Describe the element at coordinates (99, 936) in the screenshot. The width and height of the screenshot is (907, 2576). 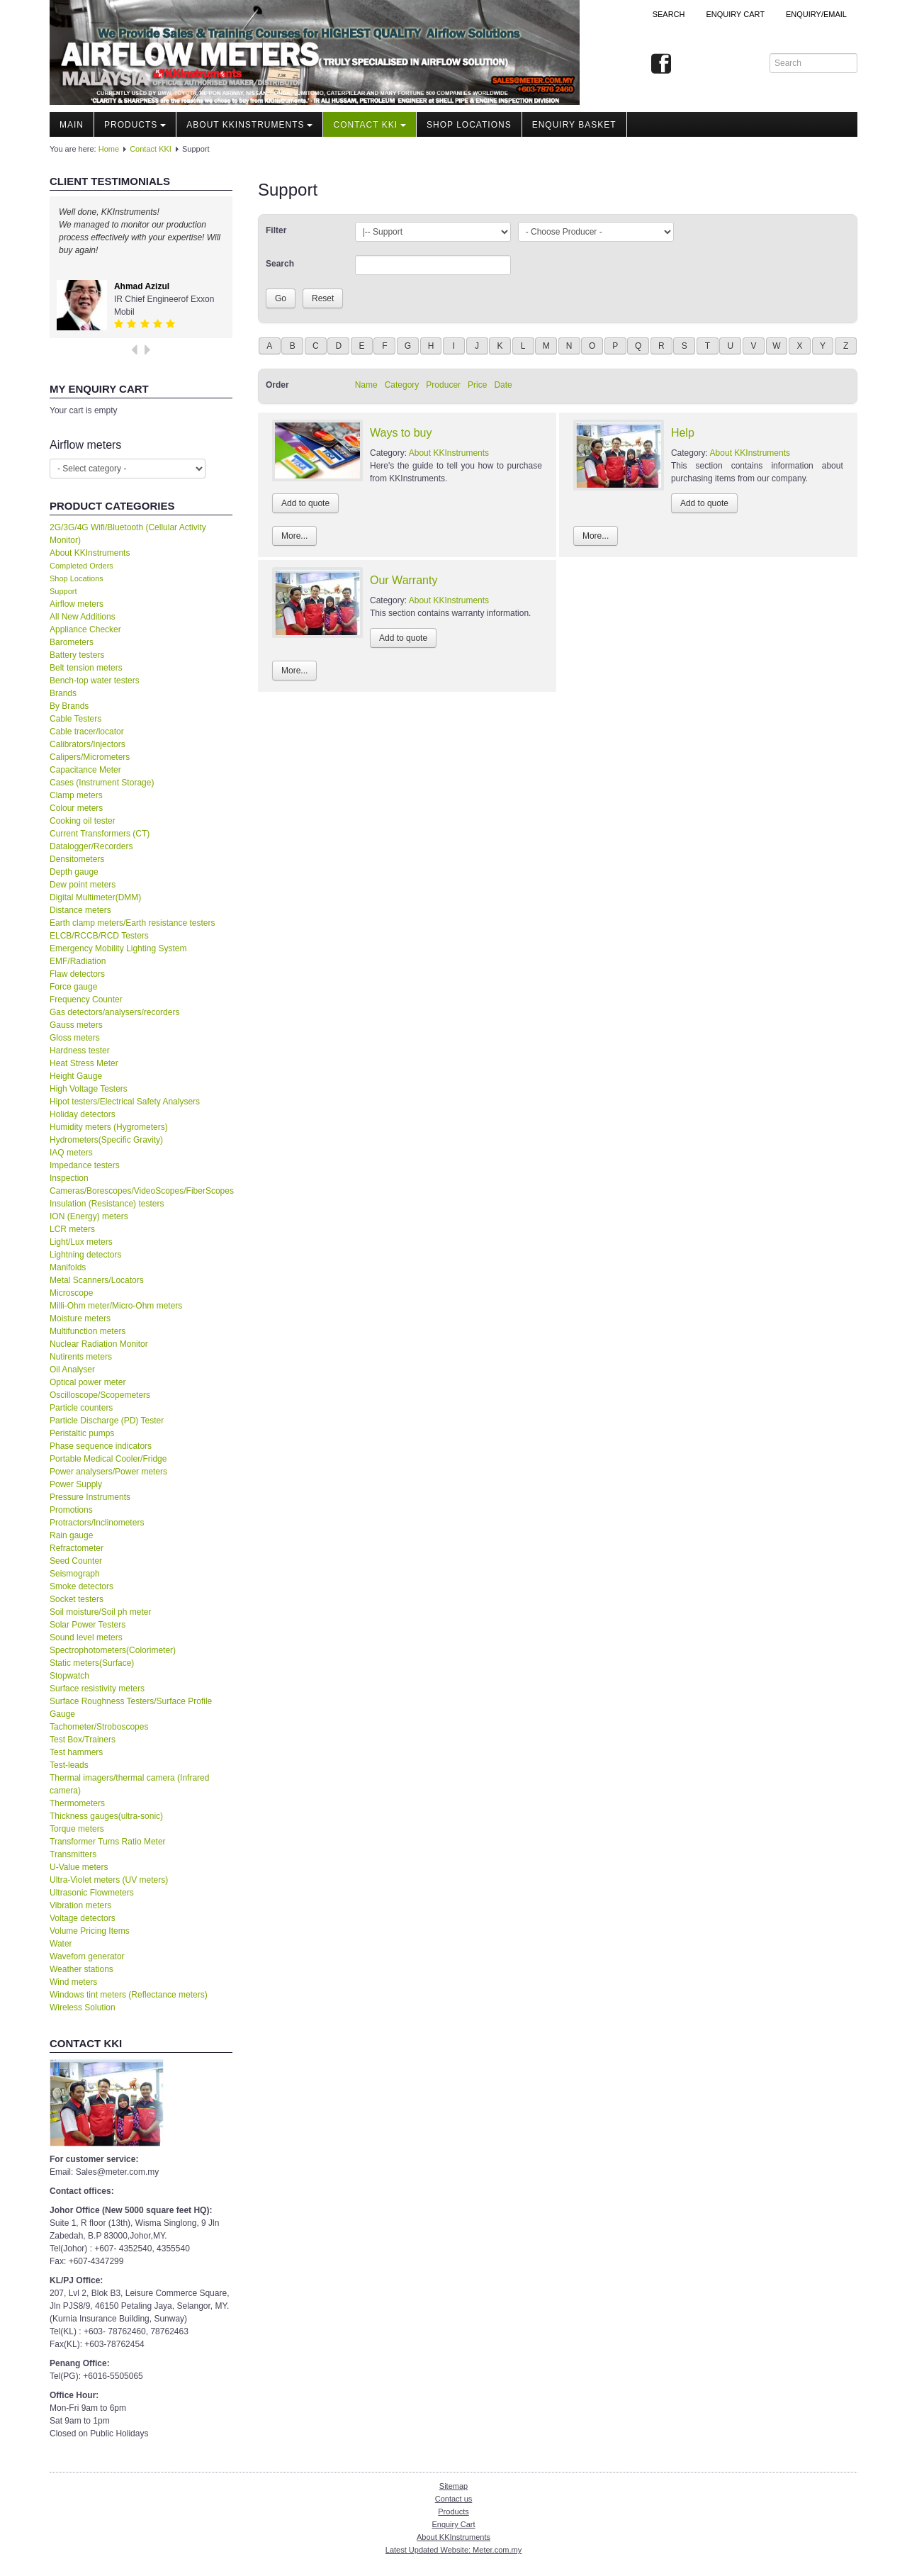
I see `ELCB/RCCB/RCD Testers` at that location.